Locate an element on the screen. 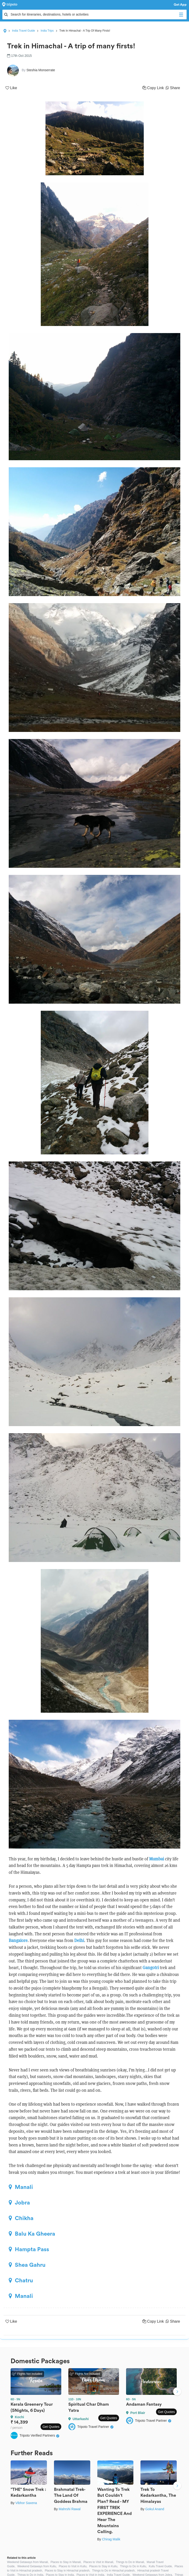 This screenshot has width=189, height=2576. India Trips is located at coordinates (47, 30).